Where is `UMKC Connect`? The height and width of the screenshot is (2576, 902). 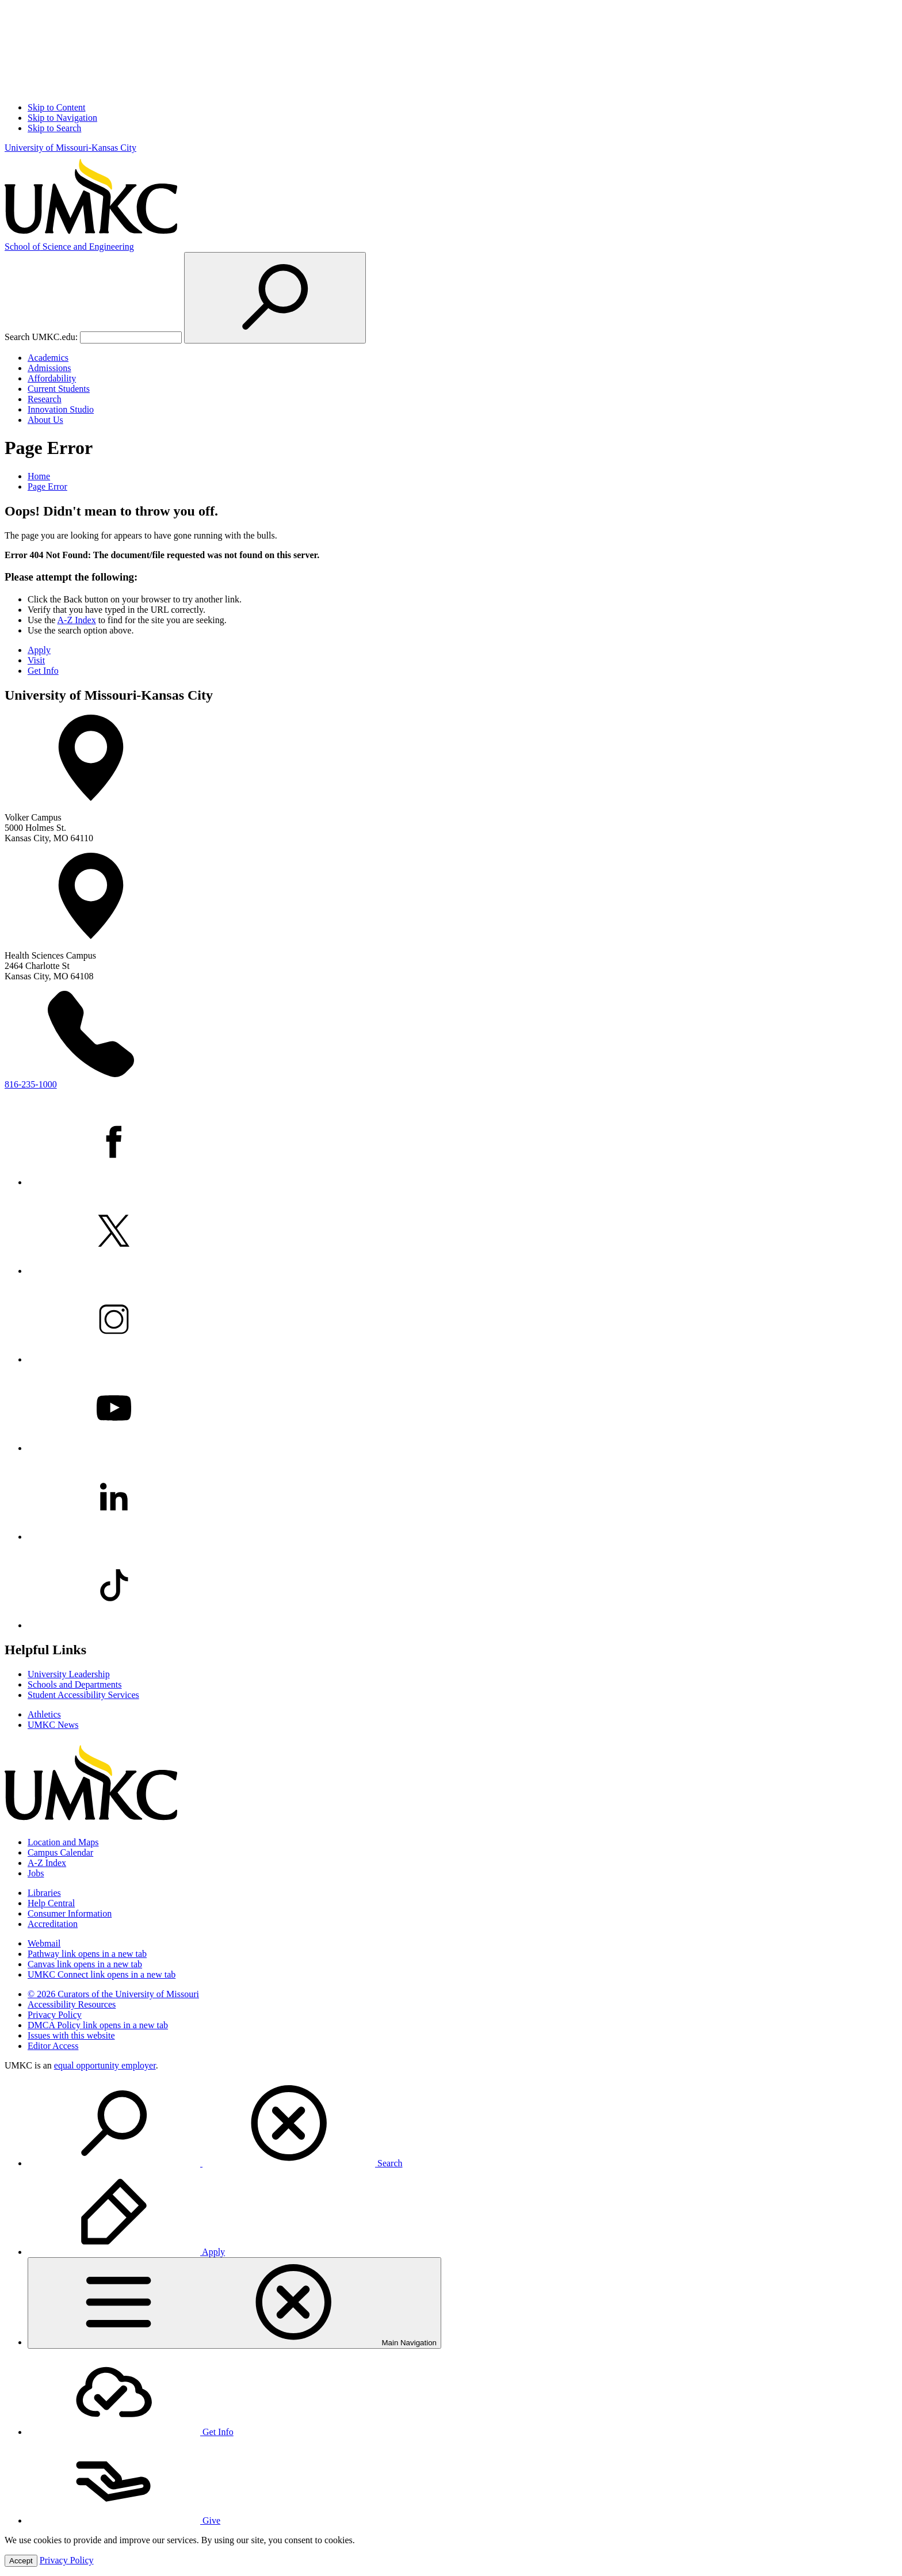 UMKC Connect is located at coordinates (101, 1974).